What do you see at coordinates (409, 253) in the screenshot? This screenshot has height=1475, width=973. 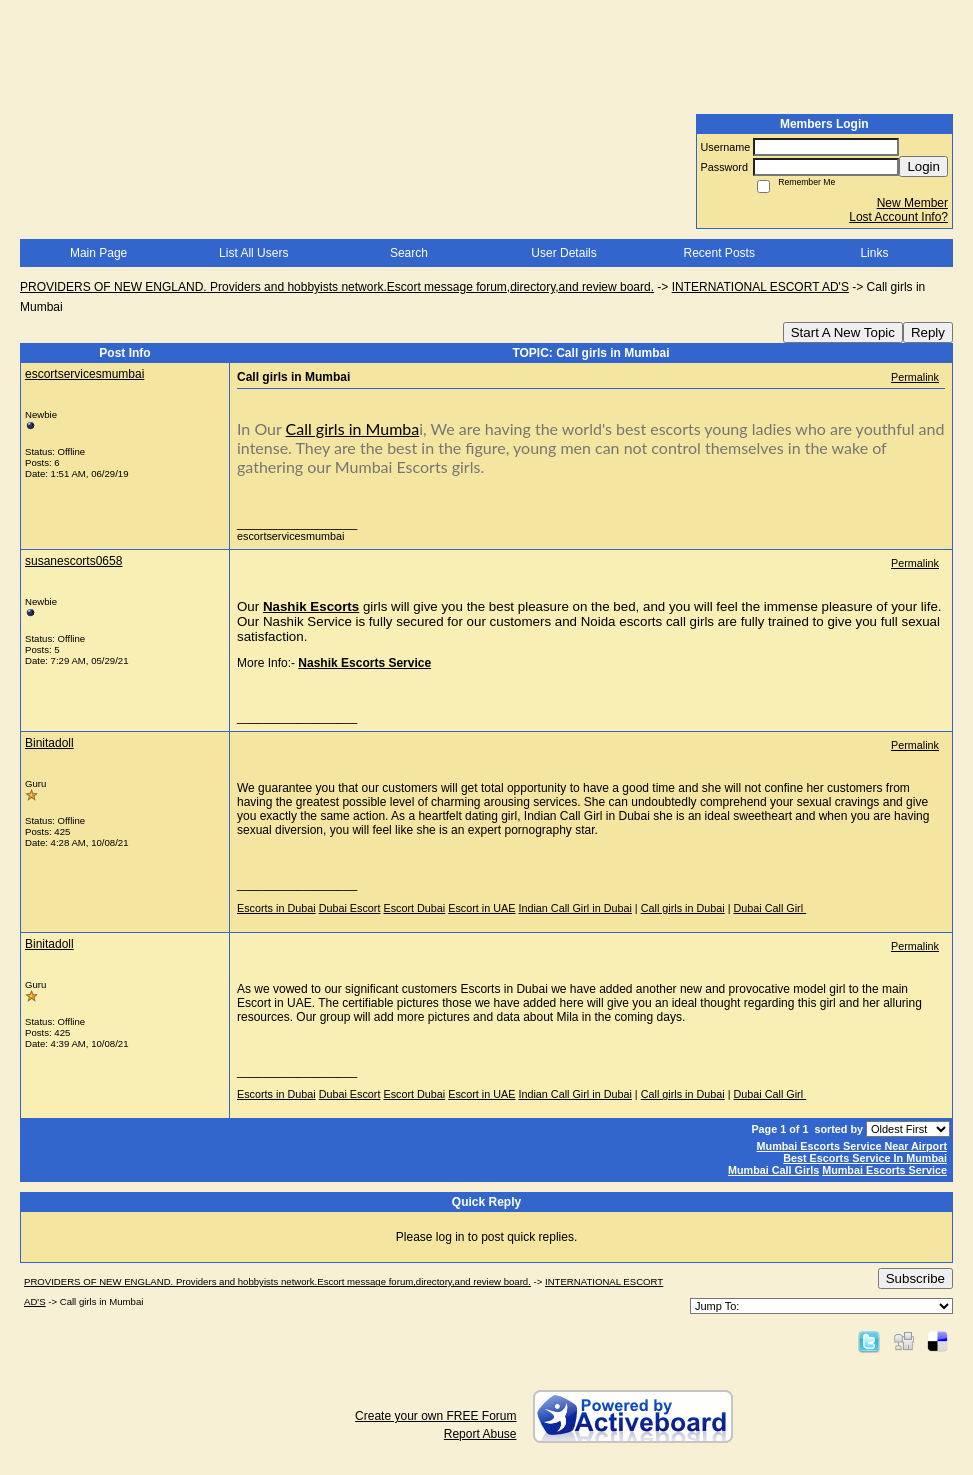 I see `Search` at bounding box center [409, 253].